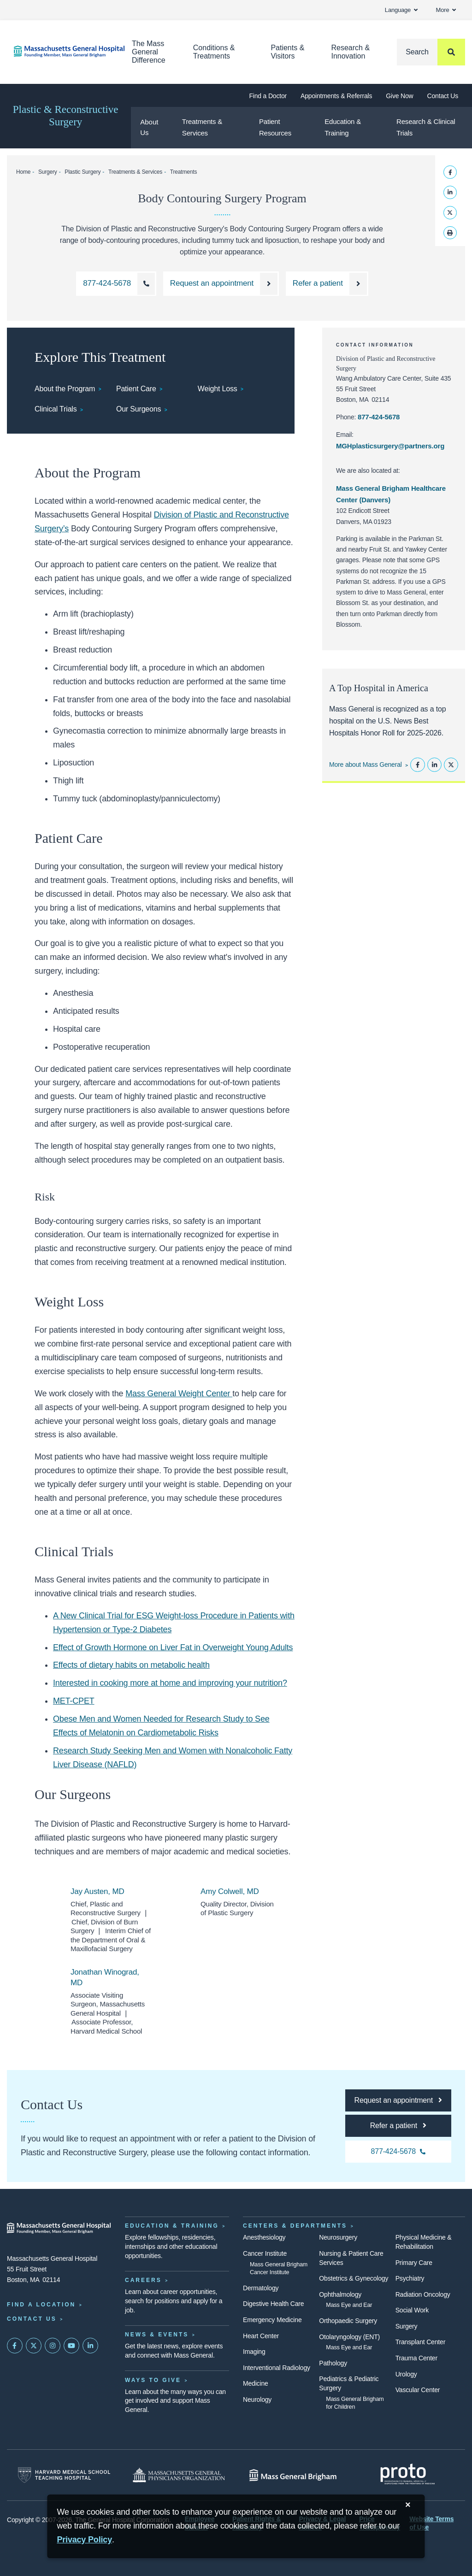 Image resolution: width=472 pixels, height=2576 pixels. I want to click on 877-424-5678 [Call the Division of Plastic and Reconstructive Surgery at 877-424-5678], so click(379, 417).